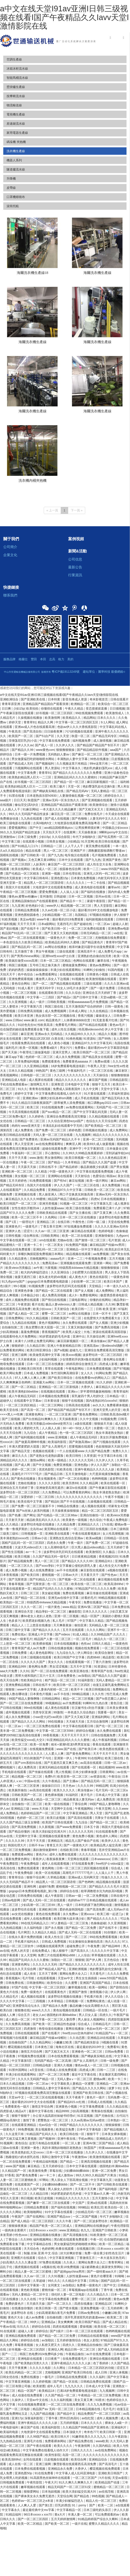 Image resolution: width=130 pixels, height=2576 pixels. What do you see at coordinates (38, 1304) in the screenshot?
I see `看片在线` at bounding box center [38, 1304].